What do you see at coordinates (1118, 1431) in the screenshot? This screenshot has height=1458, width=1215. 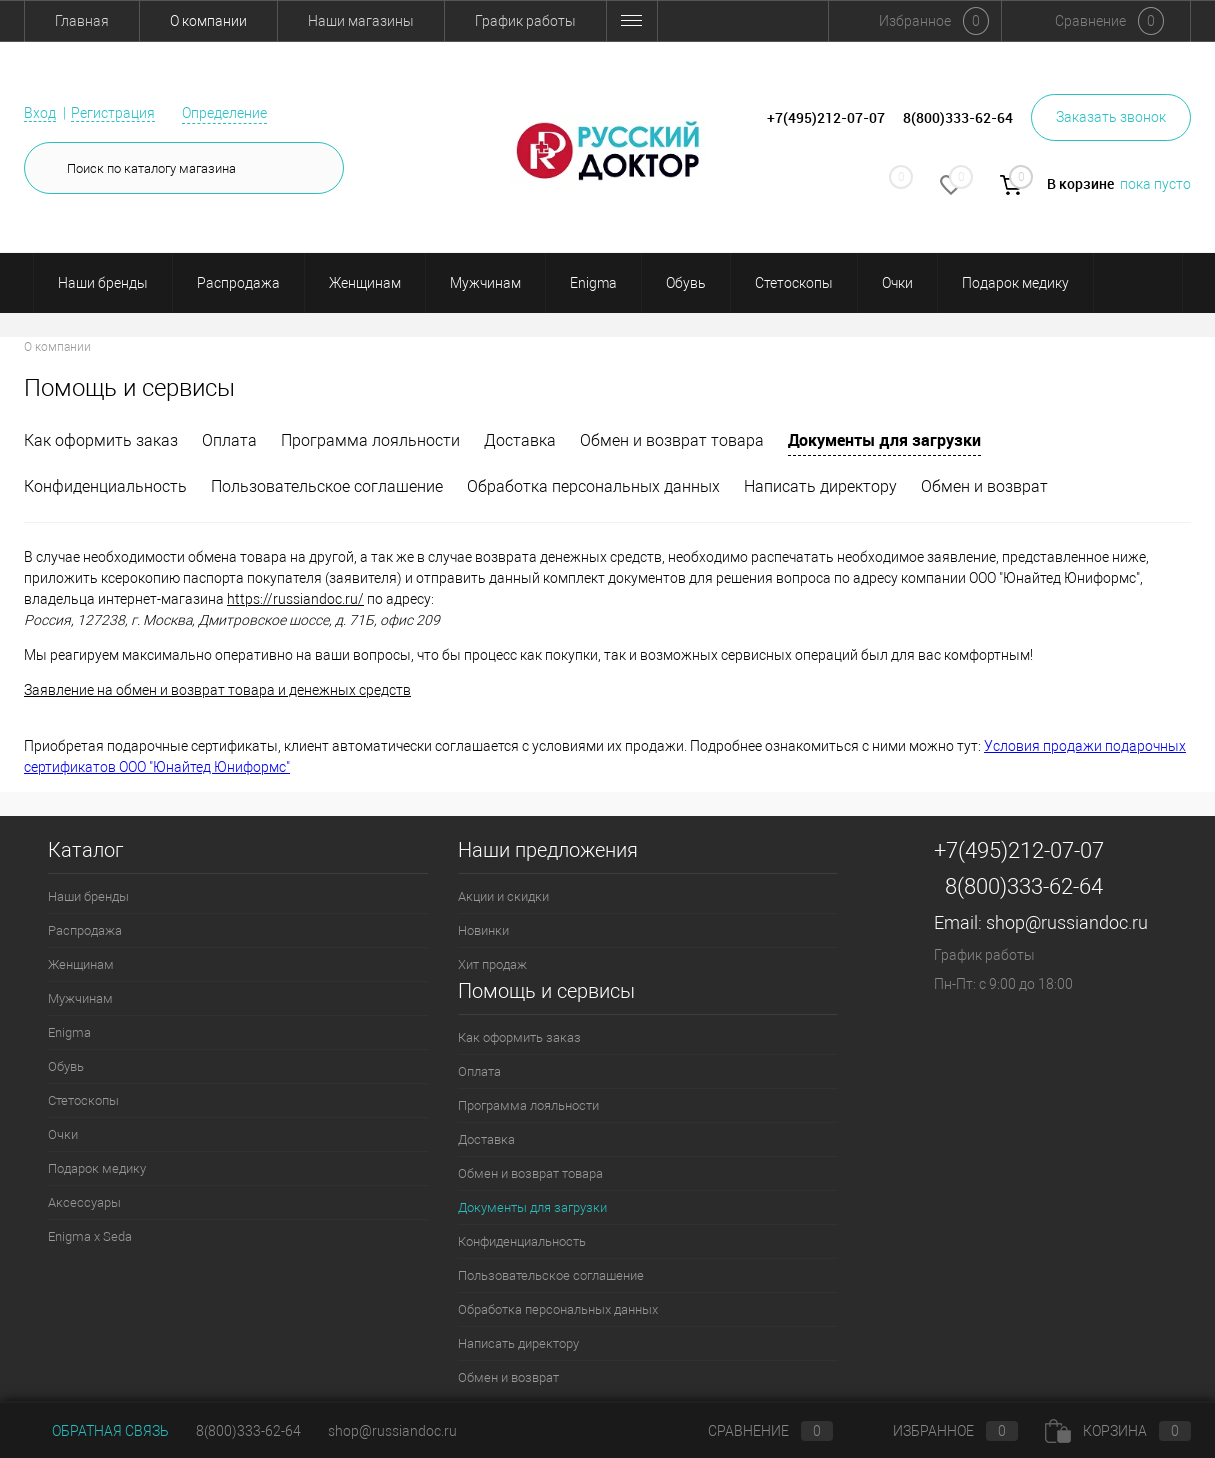 I see `Корзина` at bounding box center [1118, 1431].